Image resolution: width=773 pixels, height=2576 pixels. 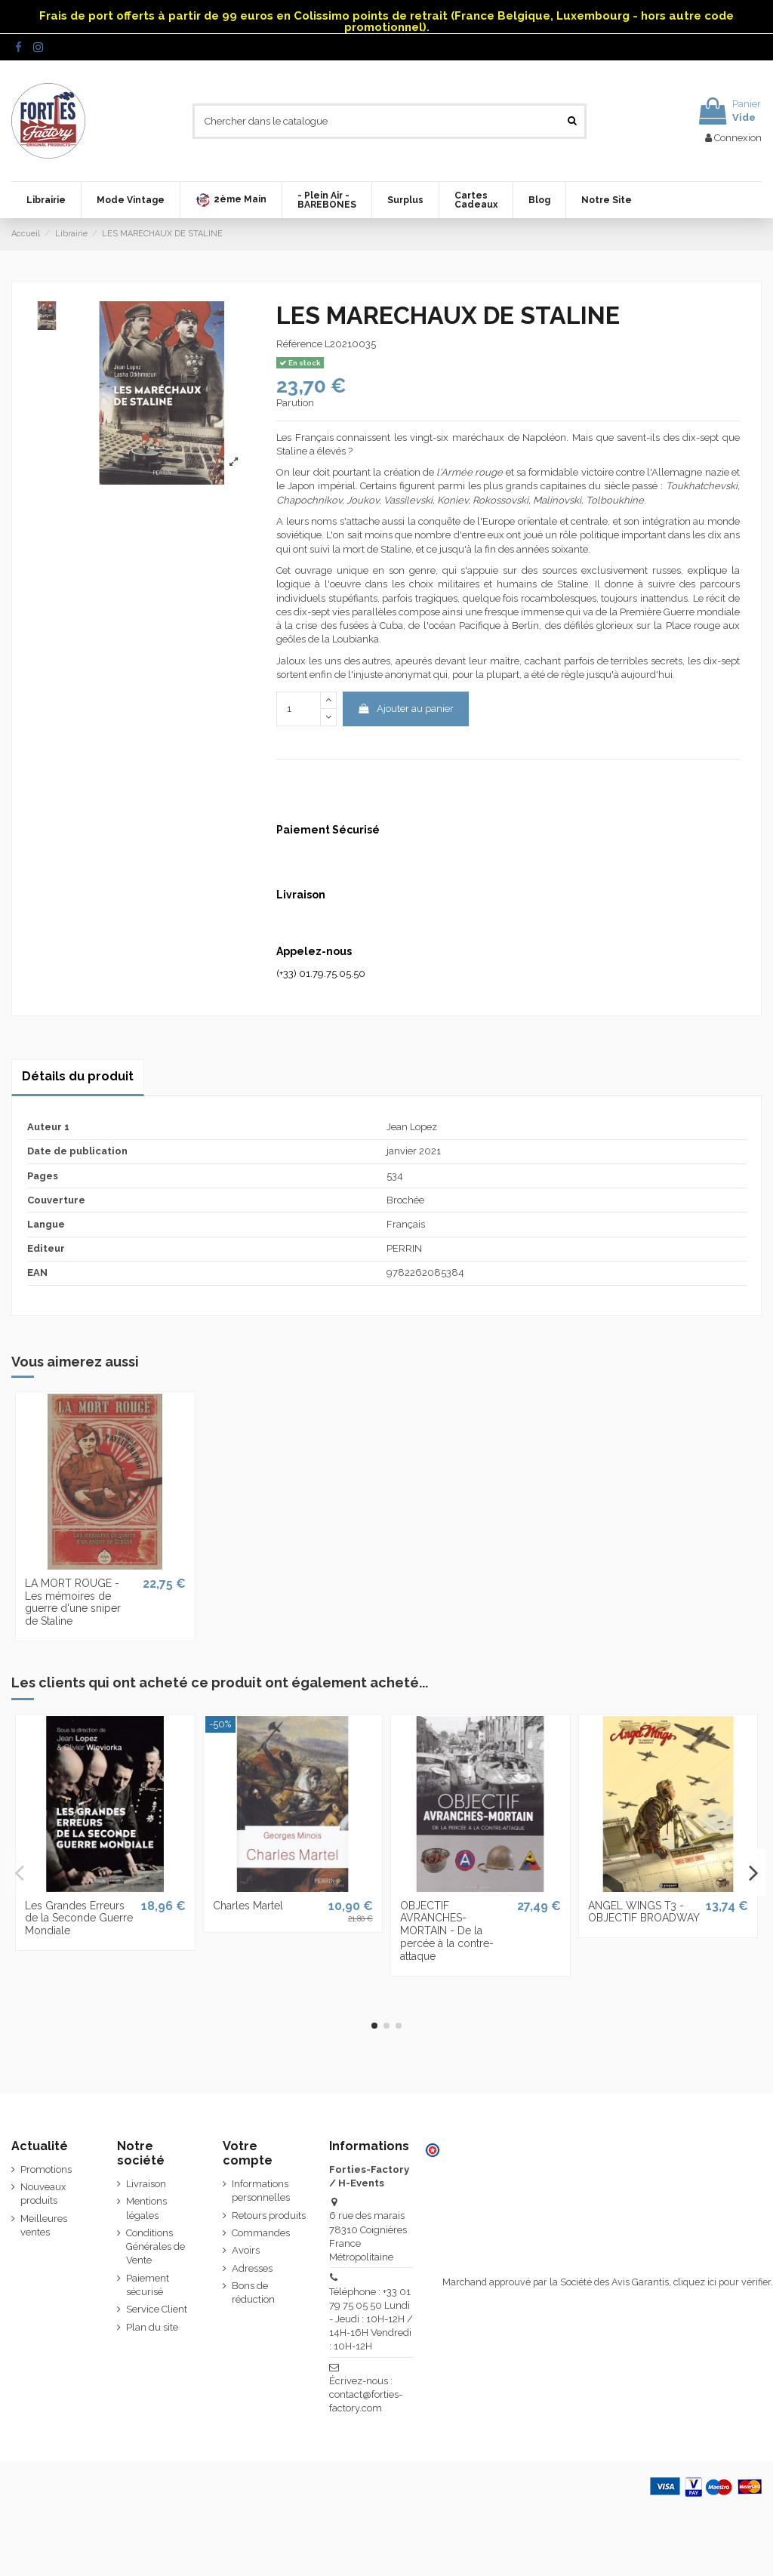 What do you see at coordinates (46, 2169) in the screenshot?
I see `Promotions` at bounding box center [46, 2169].